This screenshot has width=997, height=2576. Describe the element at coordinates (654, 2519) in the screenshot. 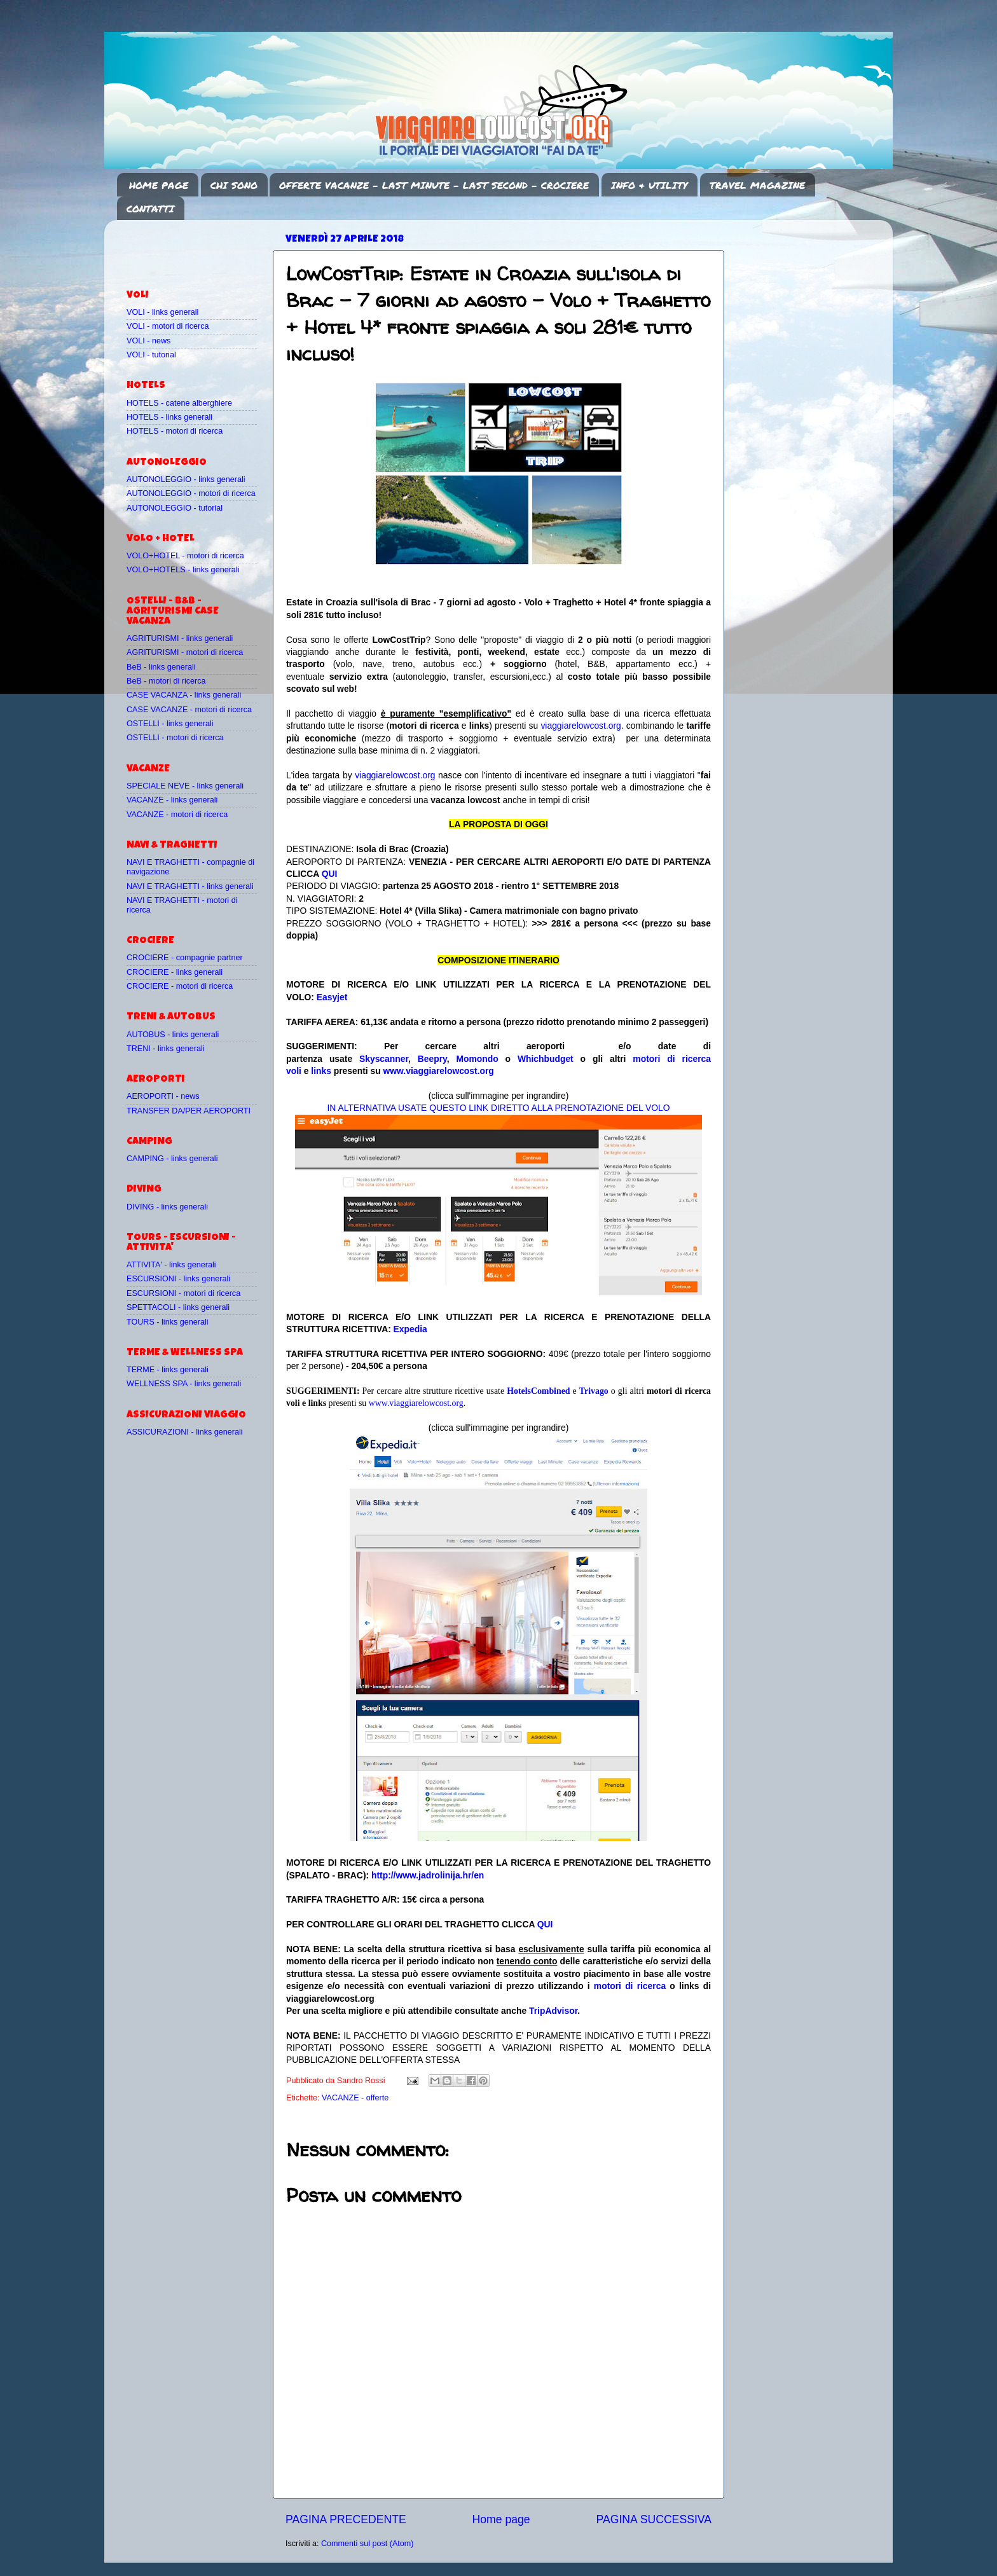

I see `PAGINA SUCCESSIVA` at that location.